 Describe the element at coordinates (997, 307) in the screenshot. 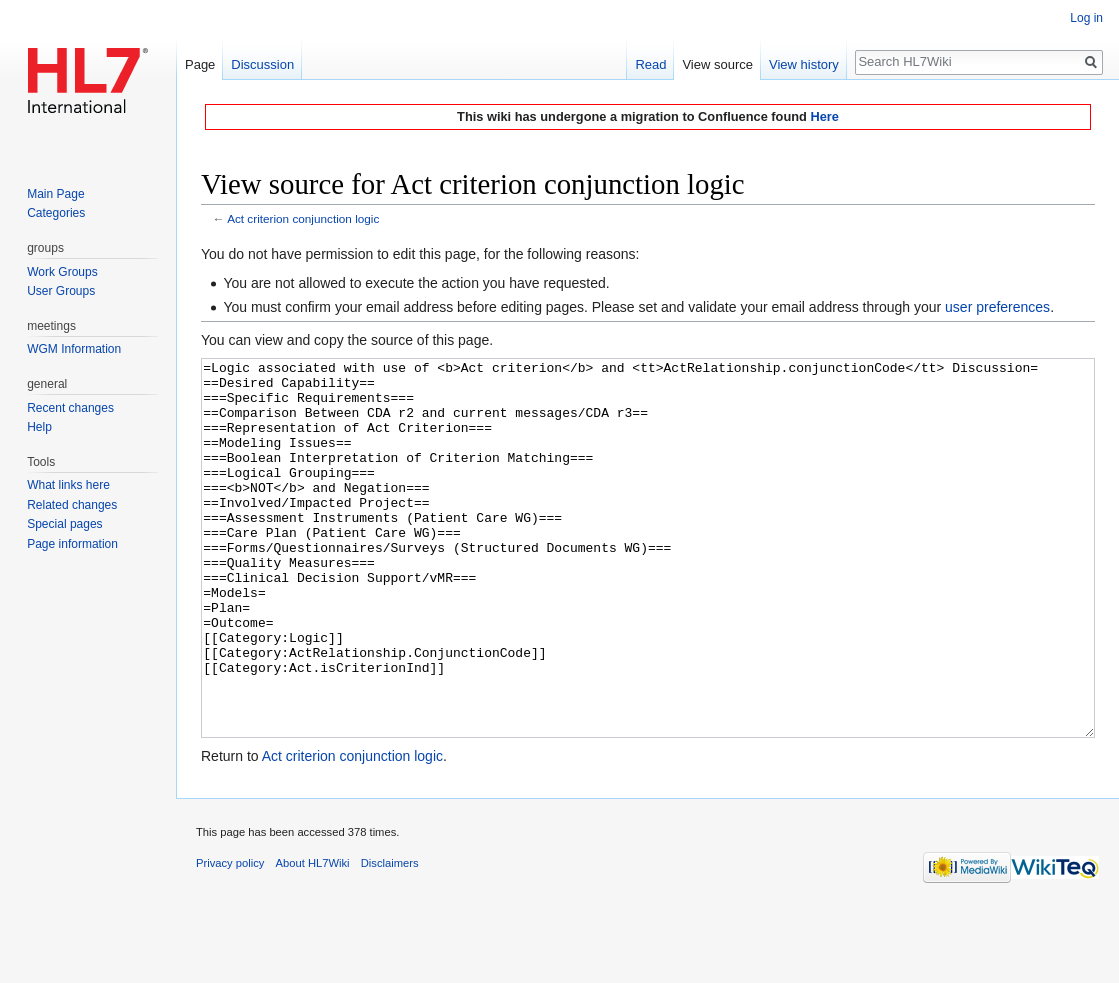

I see `user preferences` at that location.